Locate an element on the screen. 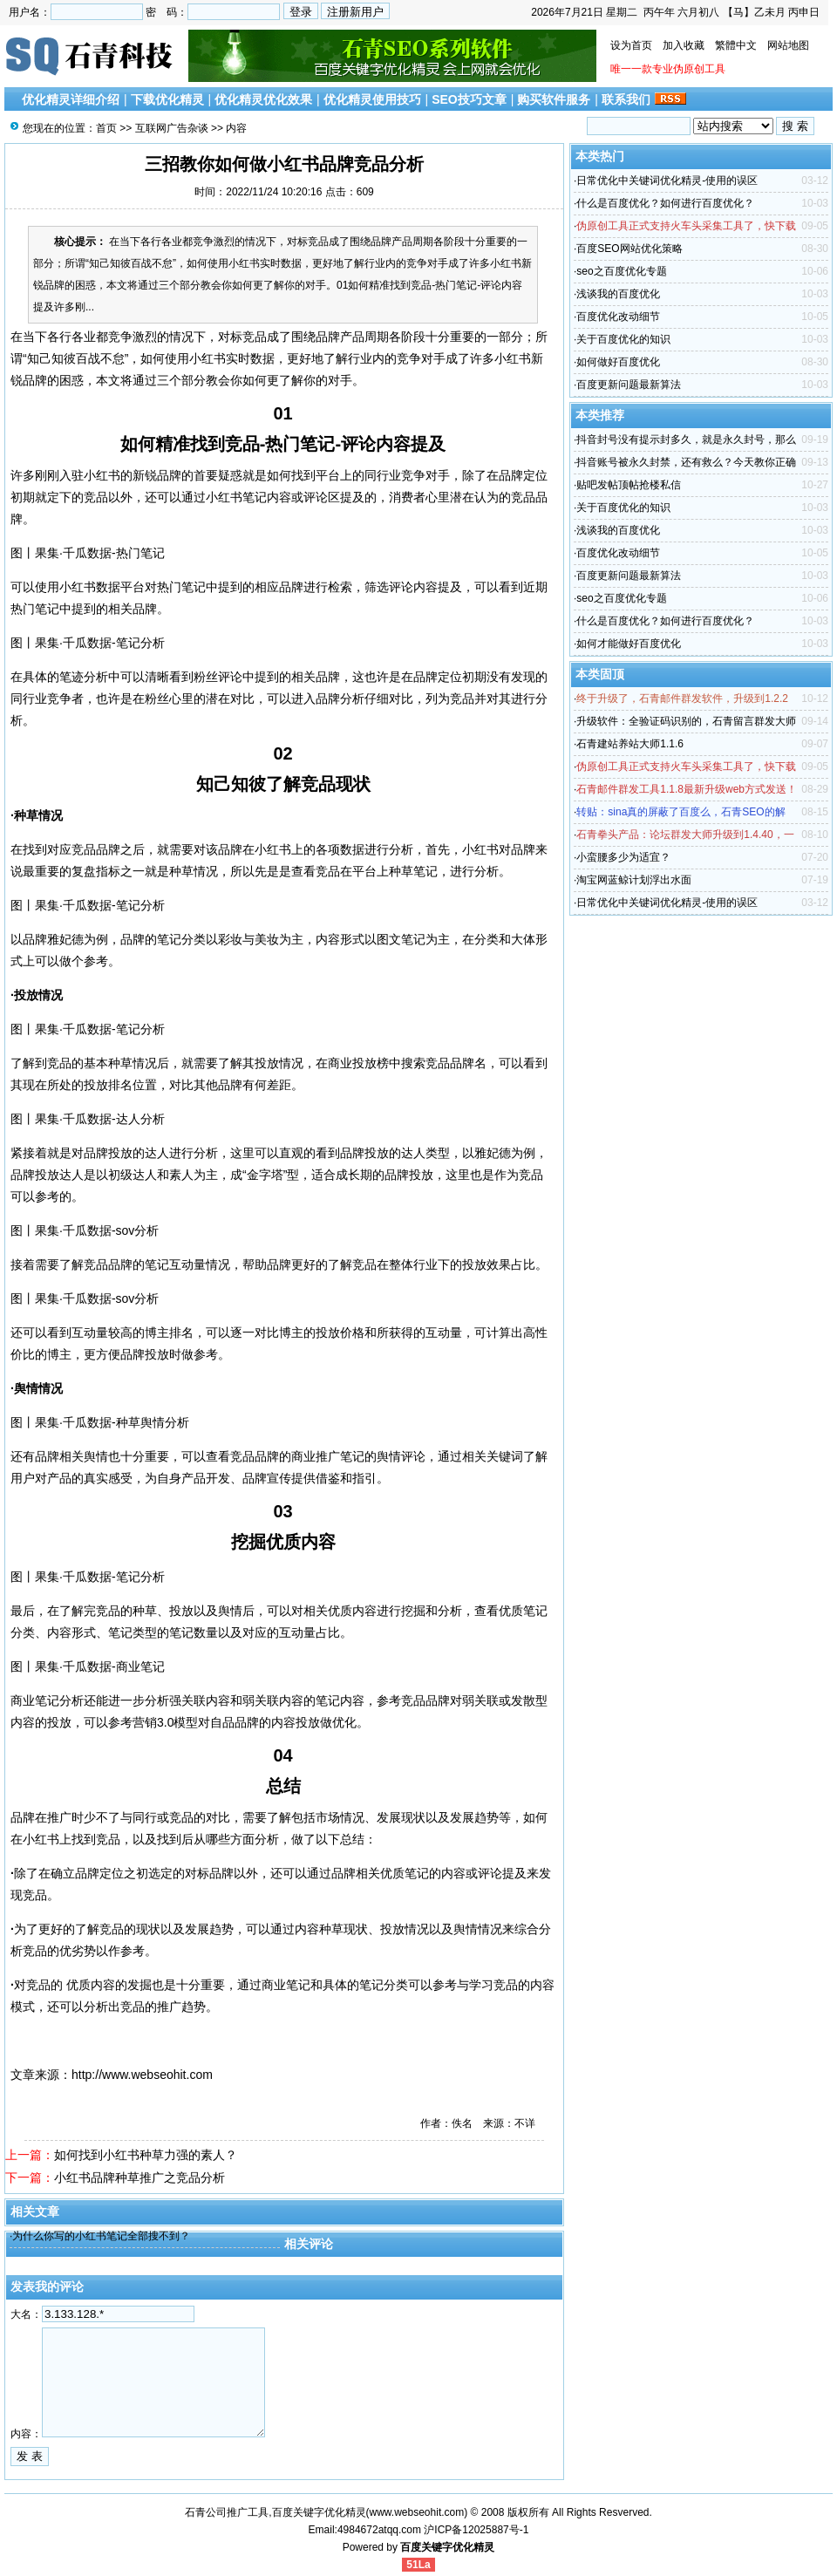 Image resolution: width=837 pixels, height=2576 pixels. http://www.webseohit.com is located at coordinates (142, 2075).